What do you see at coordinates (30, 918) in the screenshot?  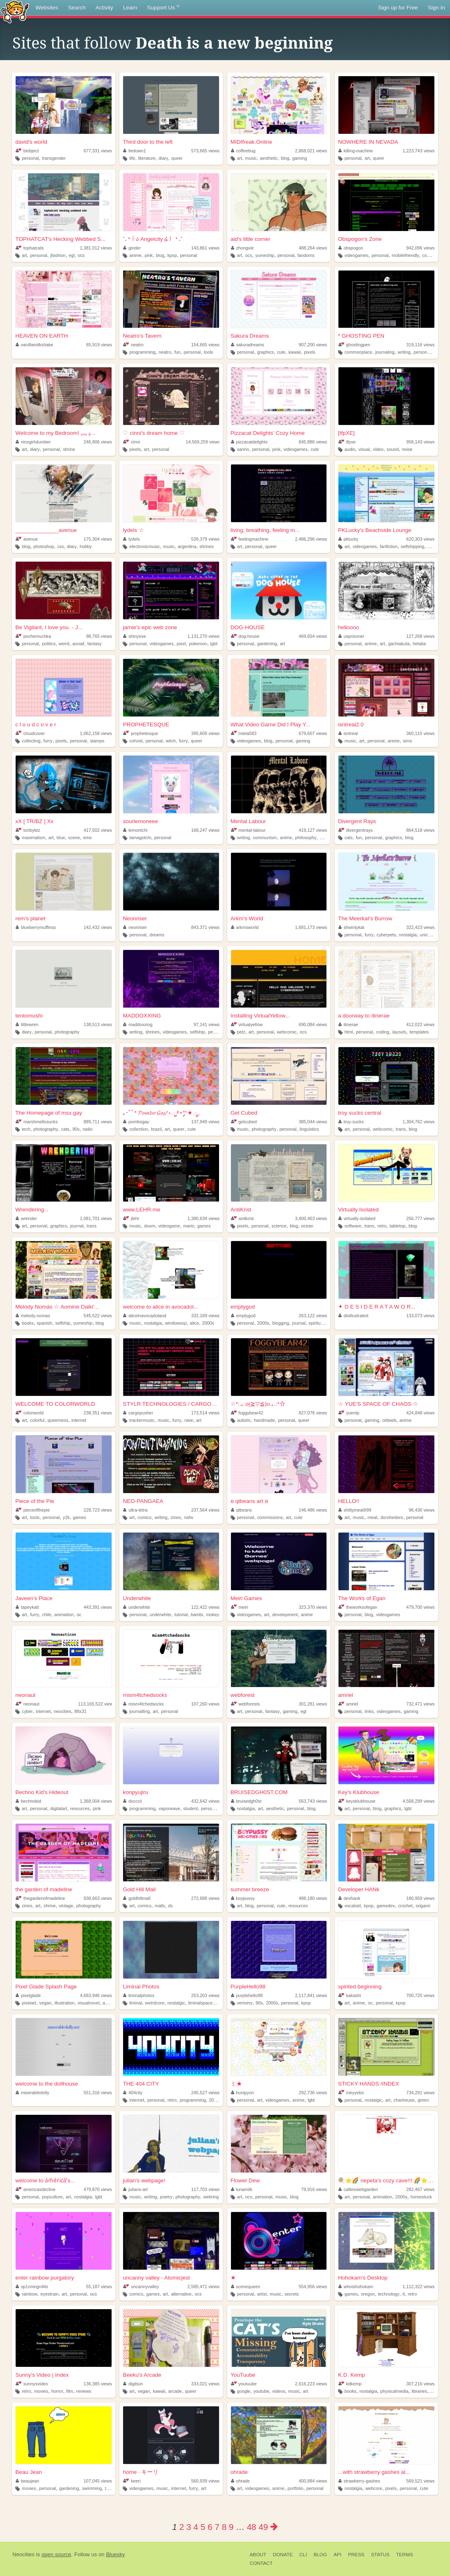 I see `rem's planet` at bounding box center [30, 918].